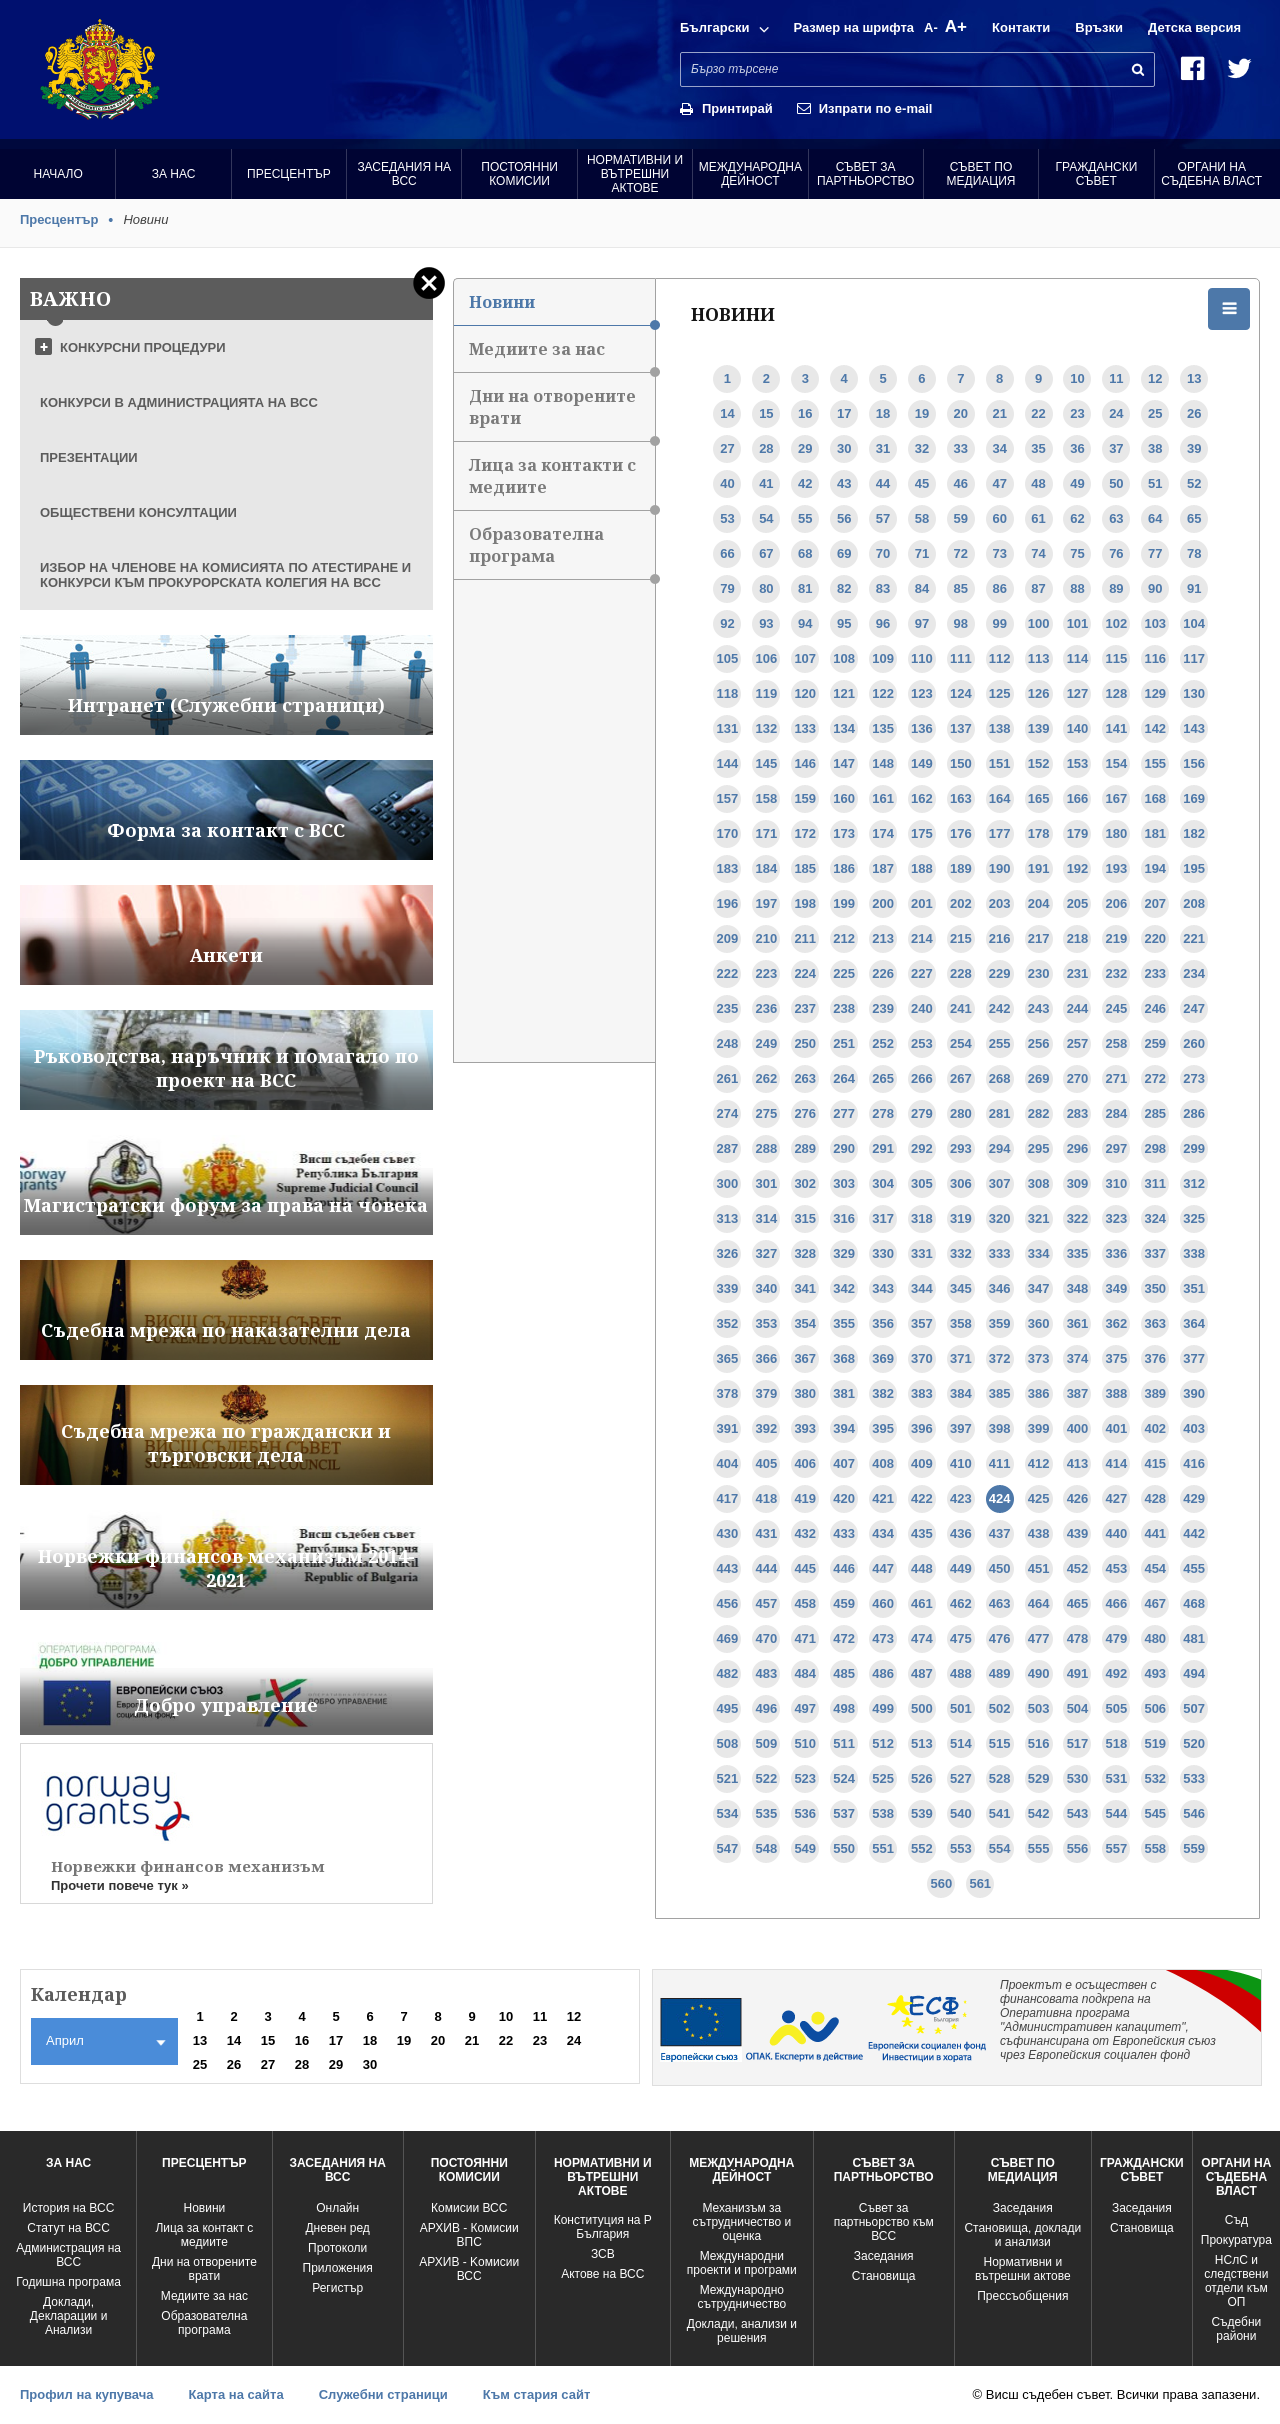  I want to click on 504, so click(1078, 1708).